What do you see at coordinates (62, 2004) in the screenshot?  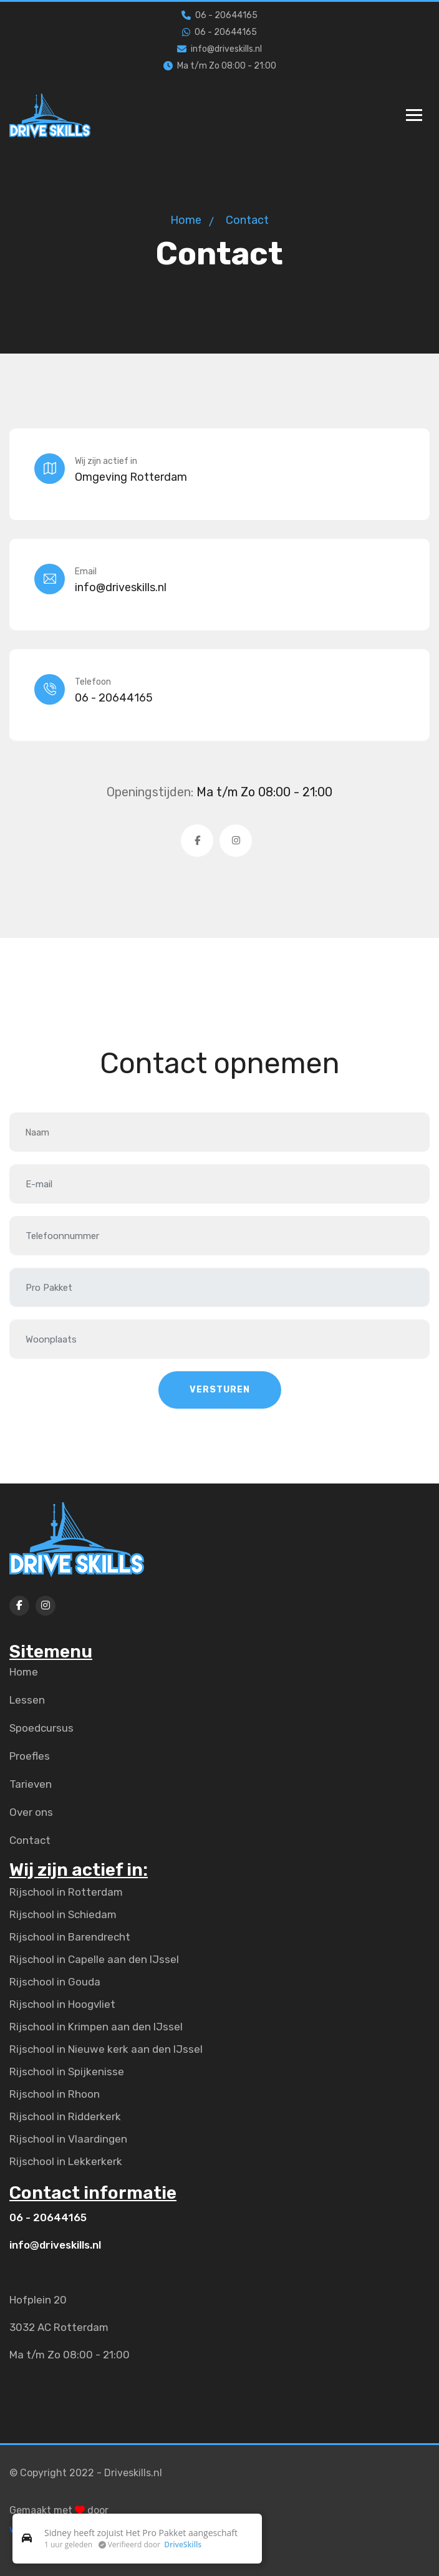 I see `Rijschool in Hoogvliet` at bounding box center [62, 2004].